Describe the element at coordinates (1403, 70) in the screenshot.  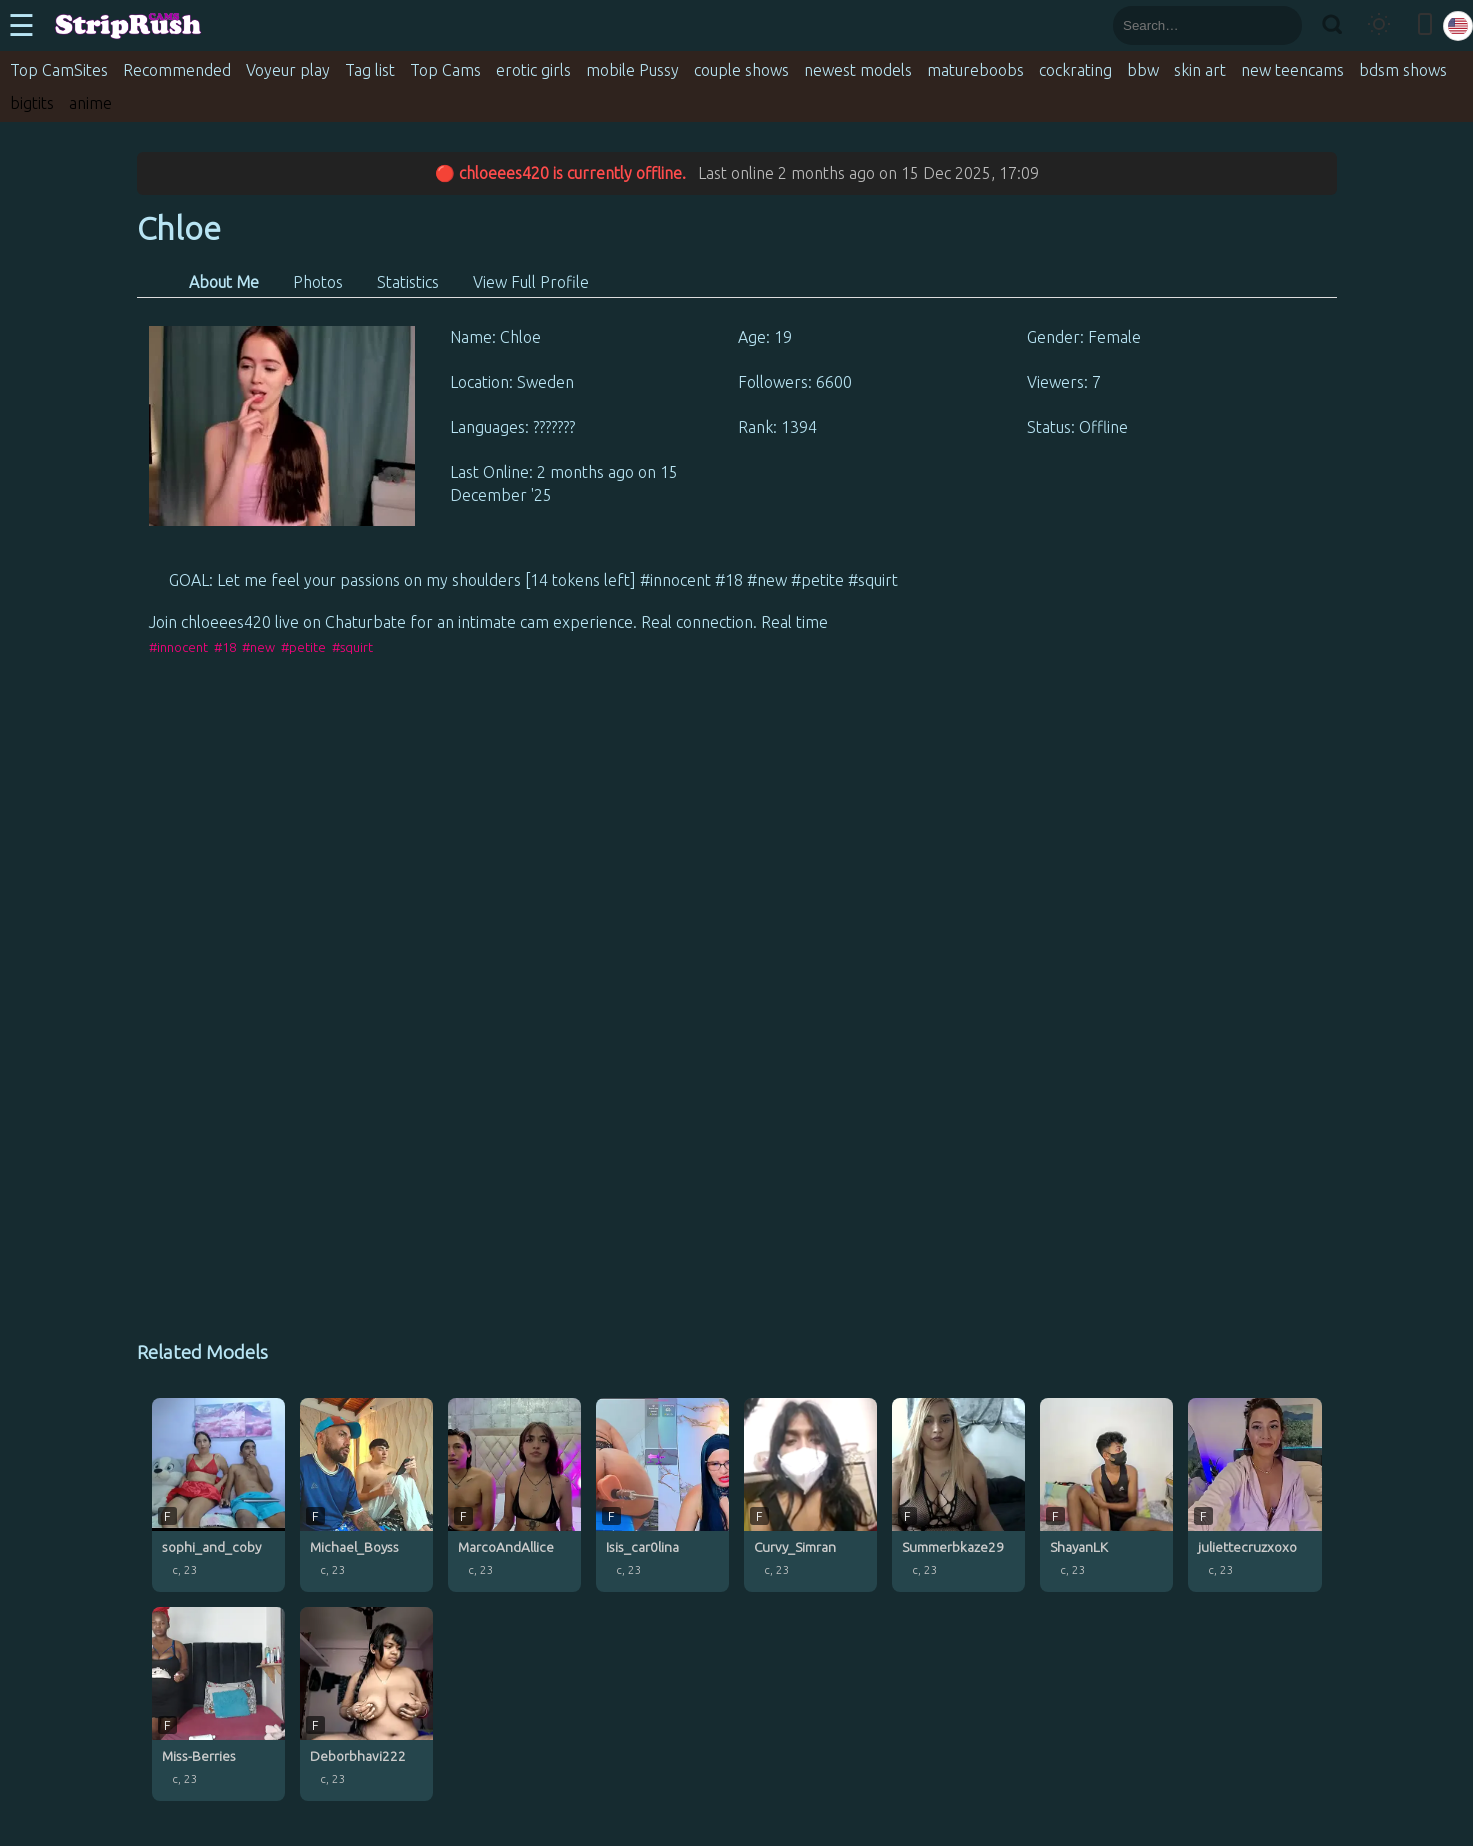
I see `bdsm shows` at that location.